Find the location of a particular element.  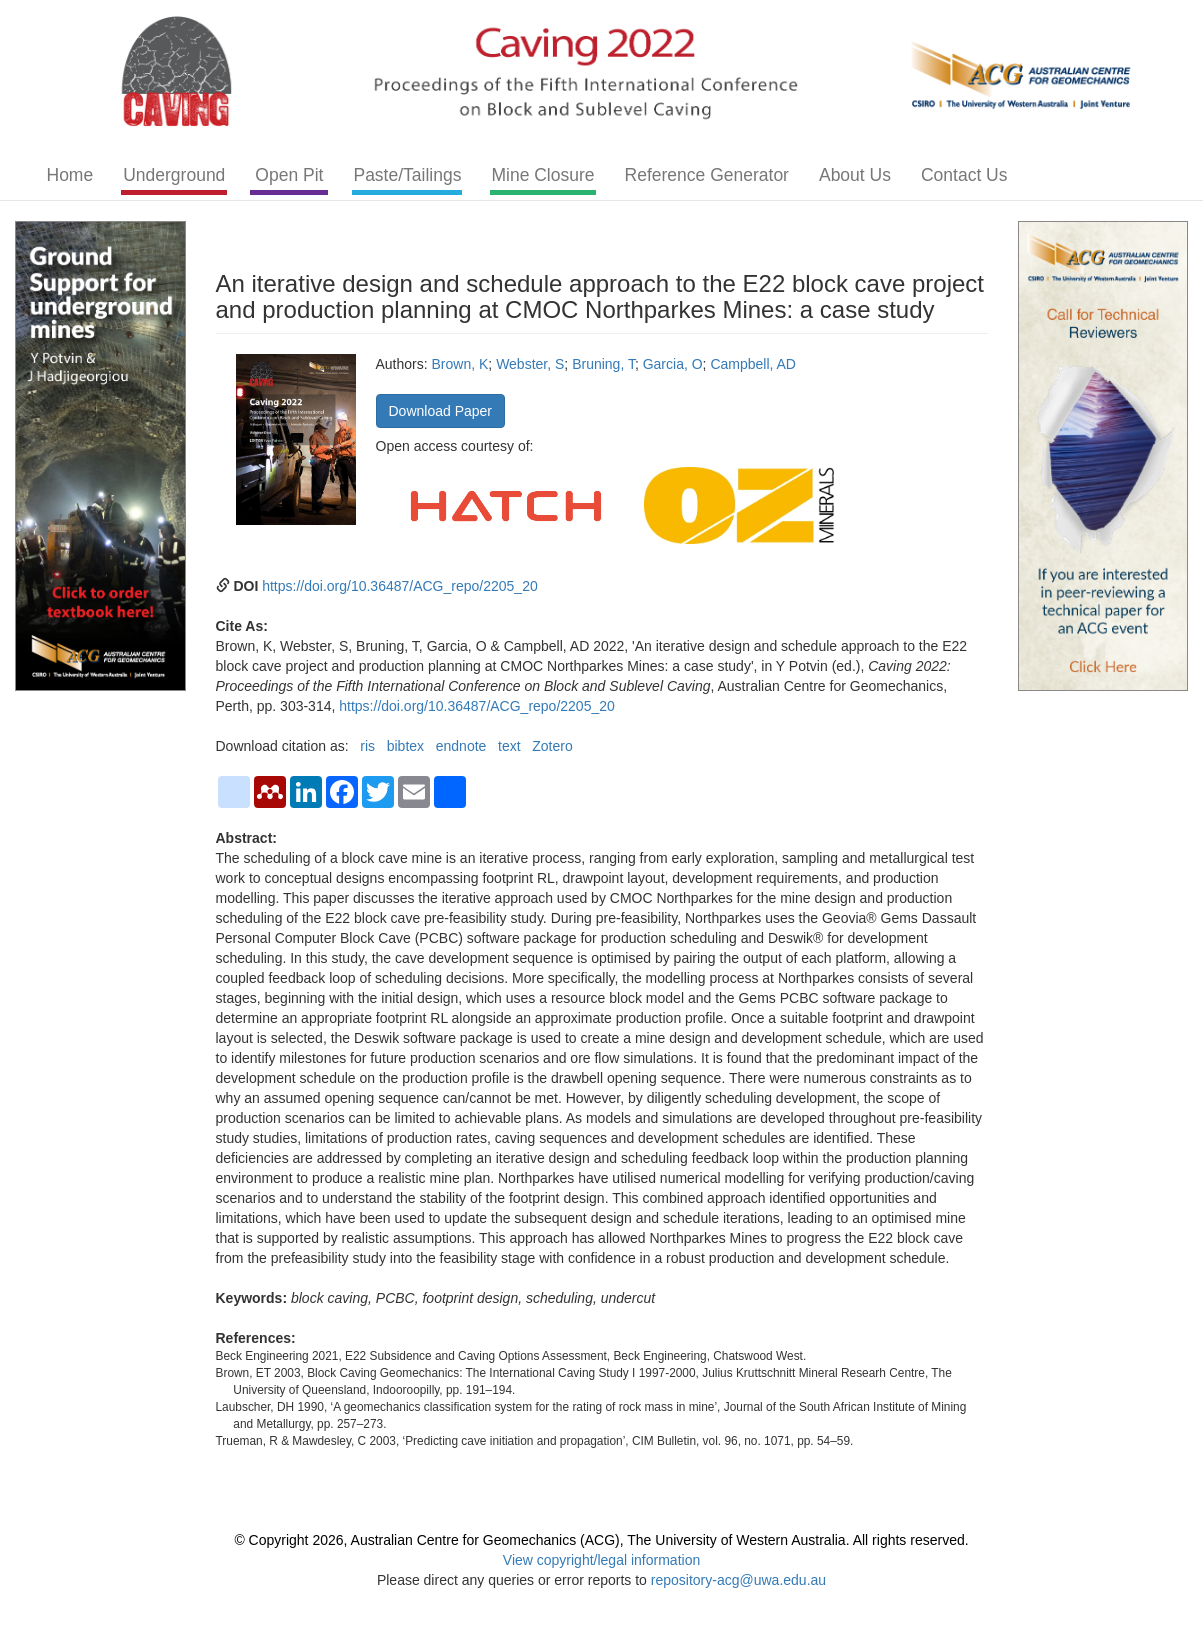

endnote is located at coordinates (461, 746).